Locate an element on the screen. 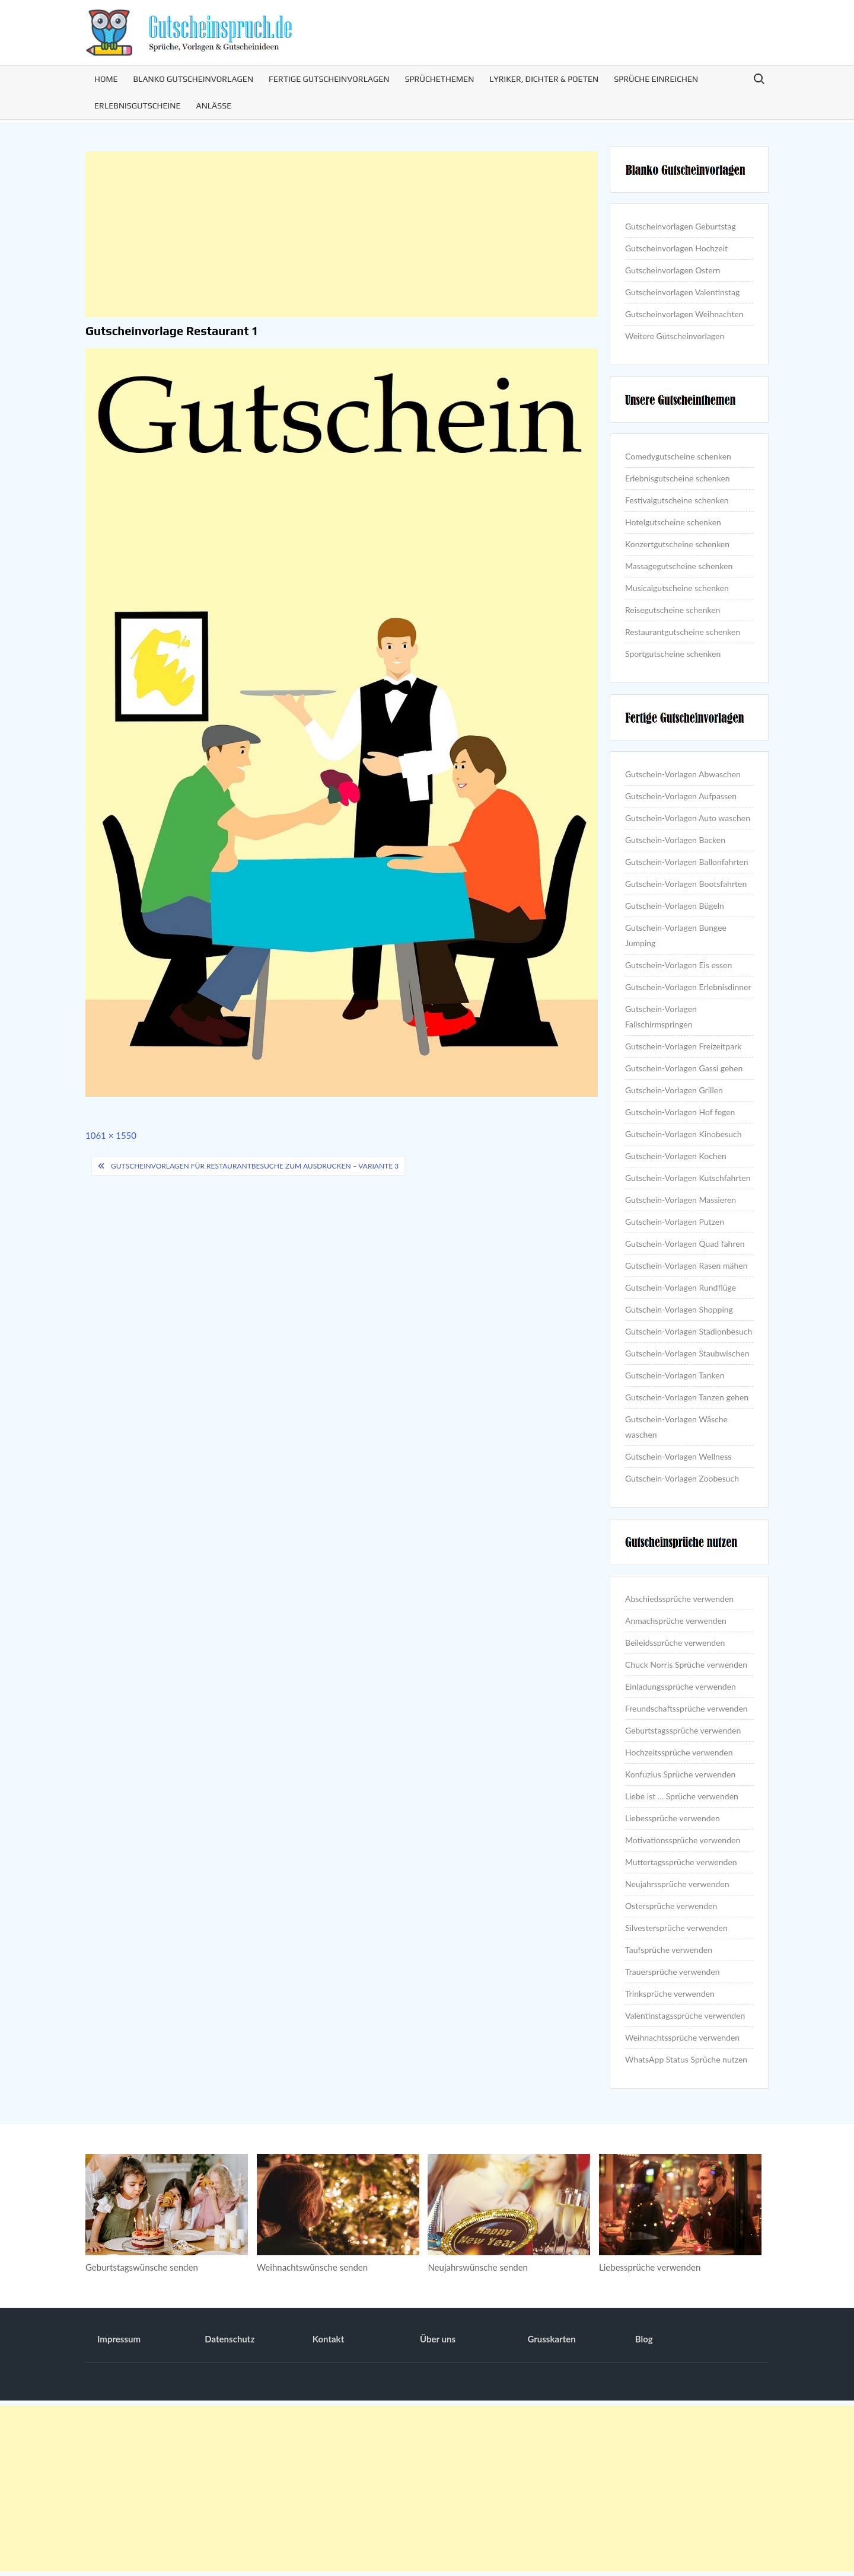 The height and width of the screenshot is (2576, 854). Gutschein-Vorlagen Quad fahren is located at coordinates (684, 1243).